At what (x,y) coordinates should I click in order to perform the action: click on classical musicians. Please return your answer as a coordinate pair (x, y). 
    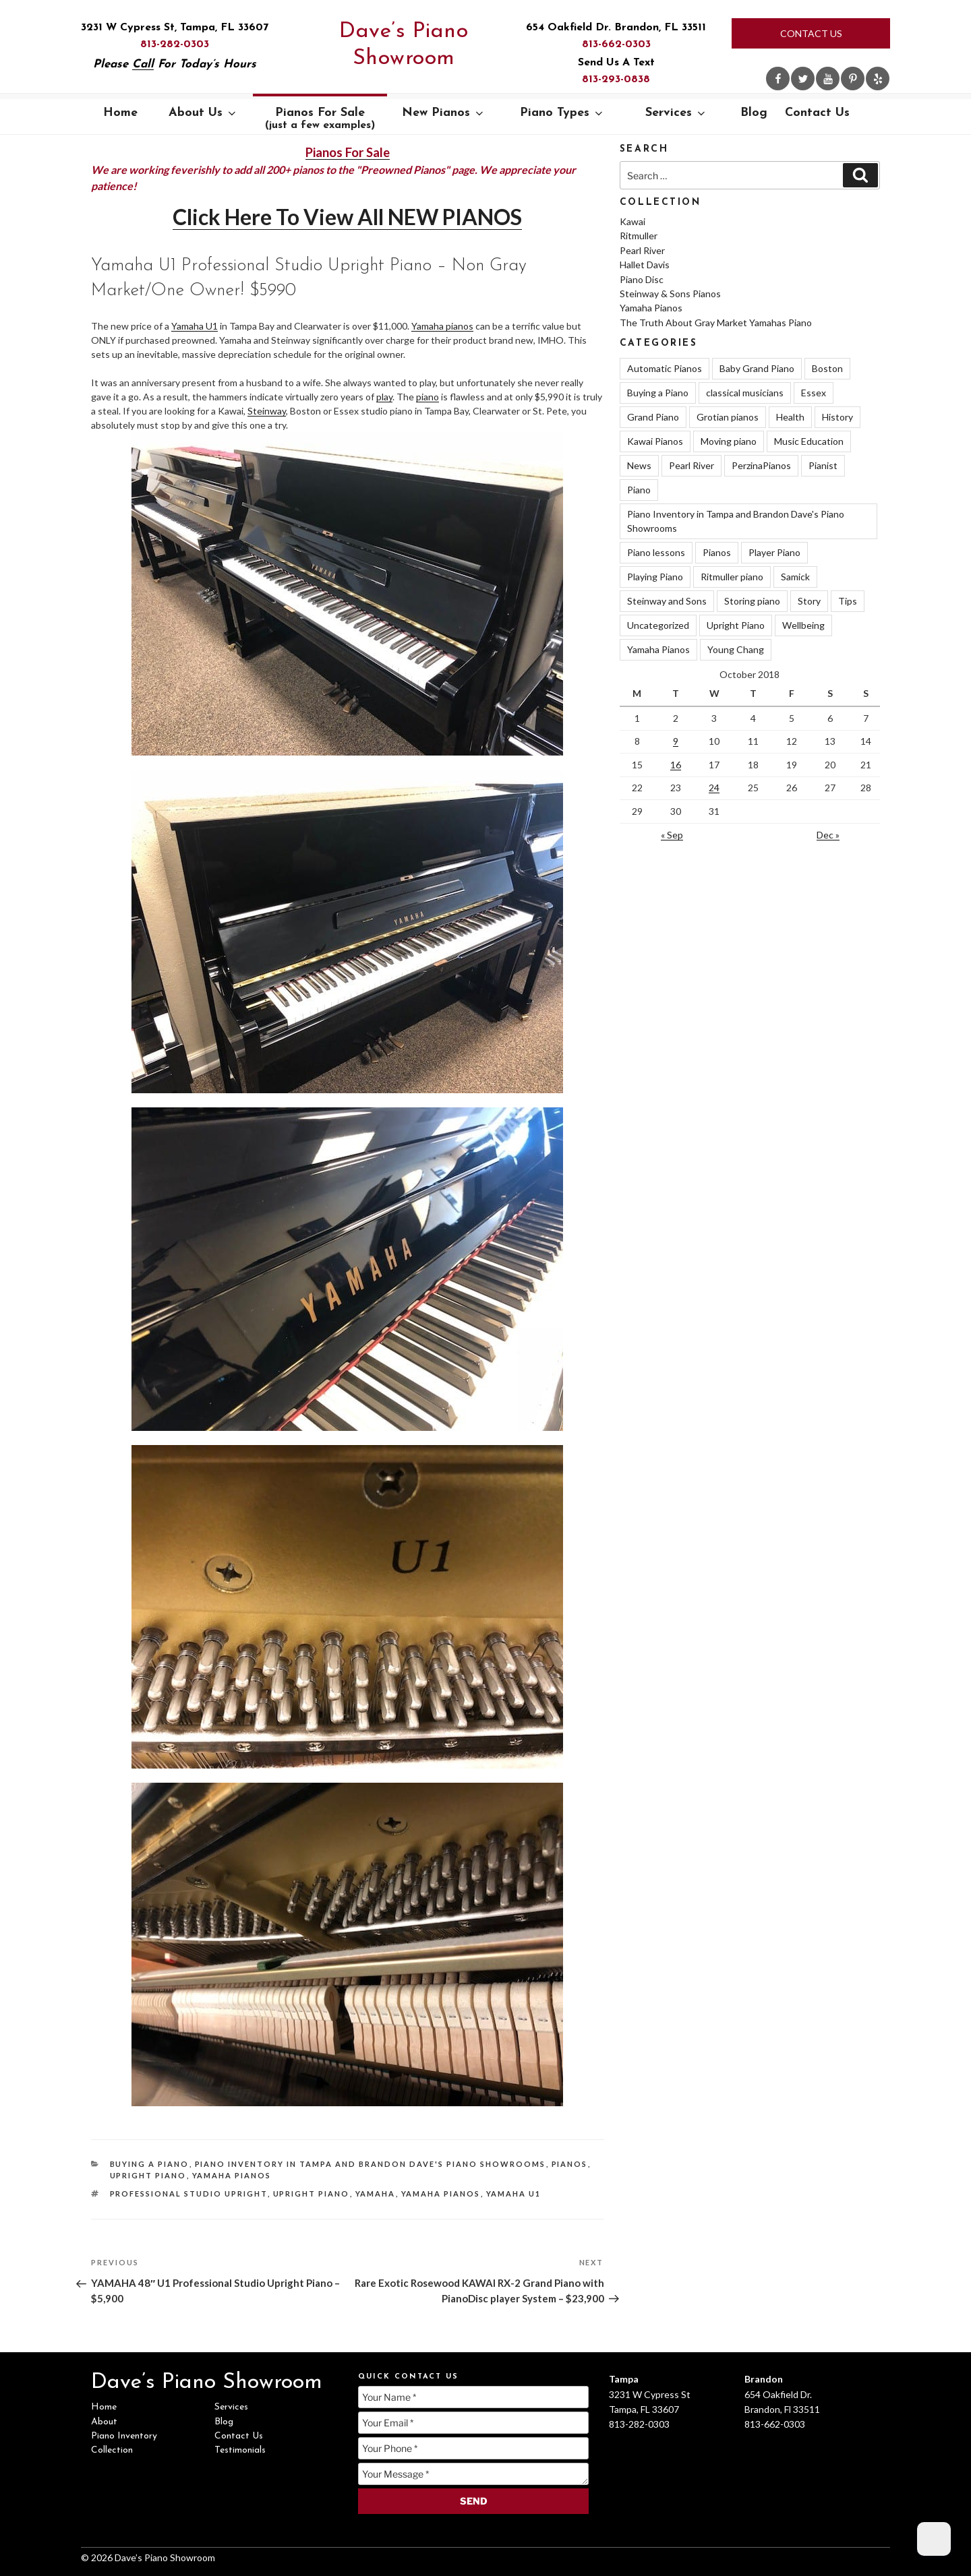
    Looking at the image, I should click on (745, 392).